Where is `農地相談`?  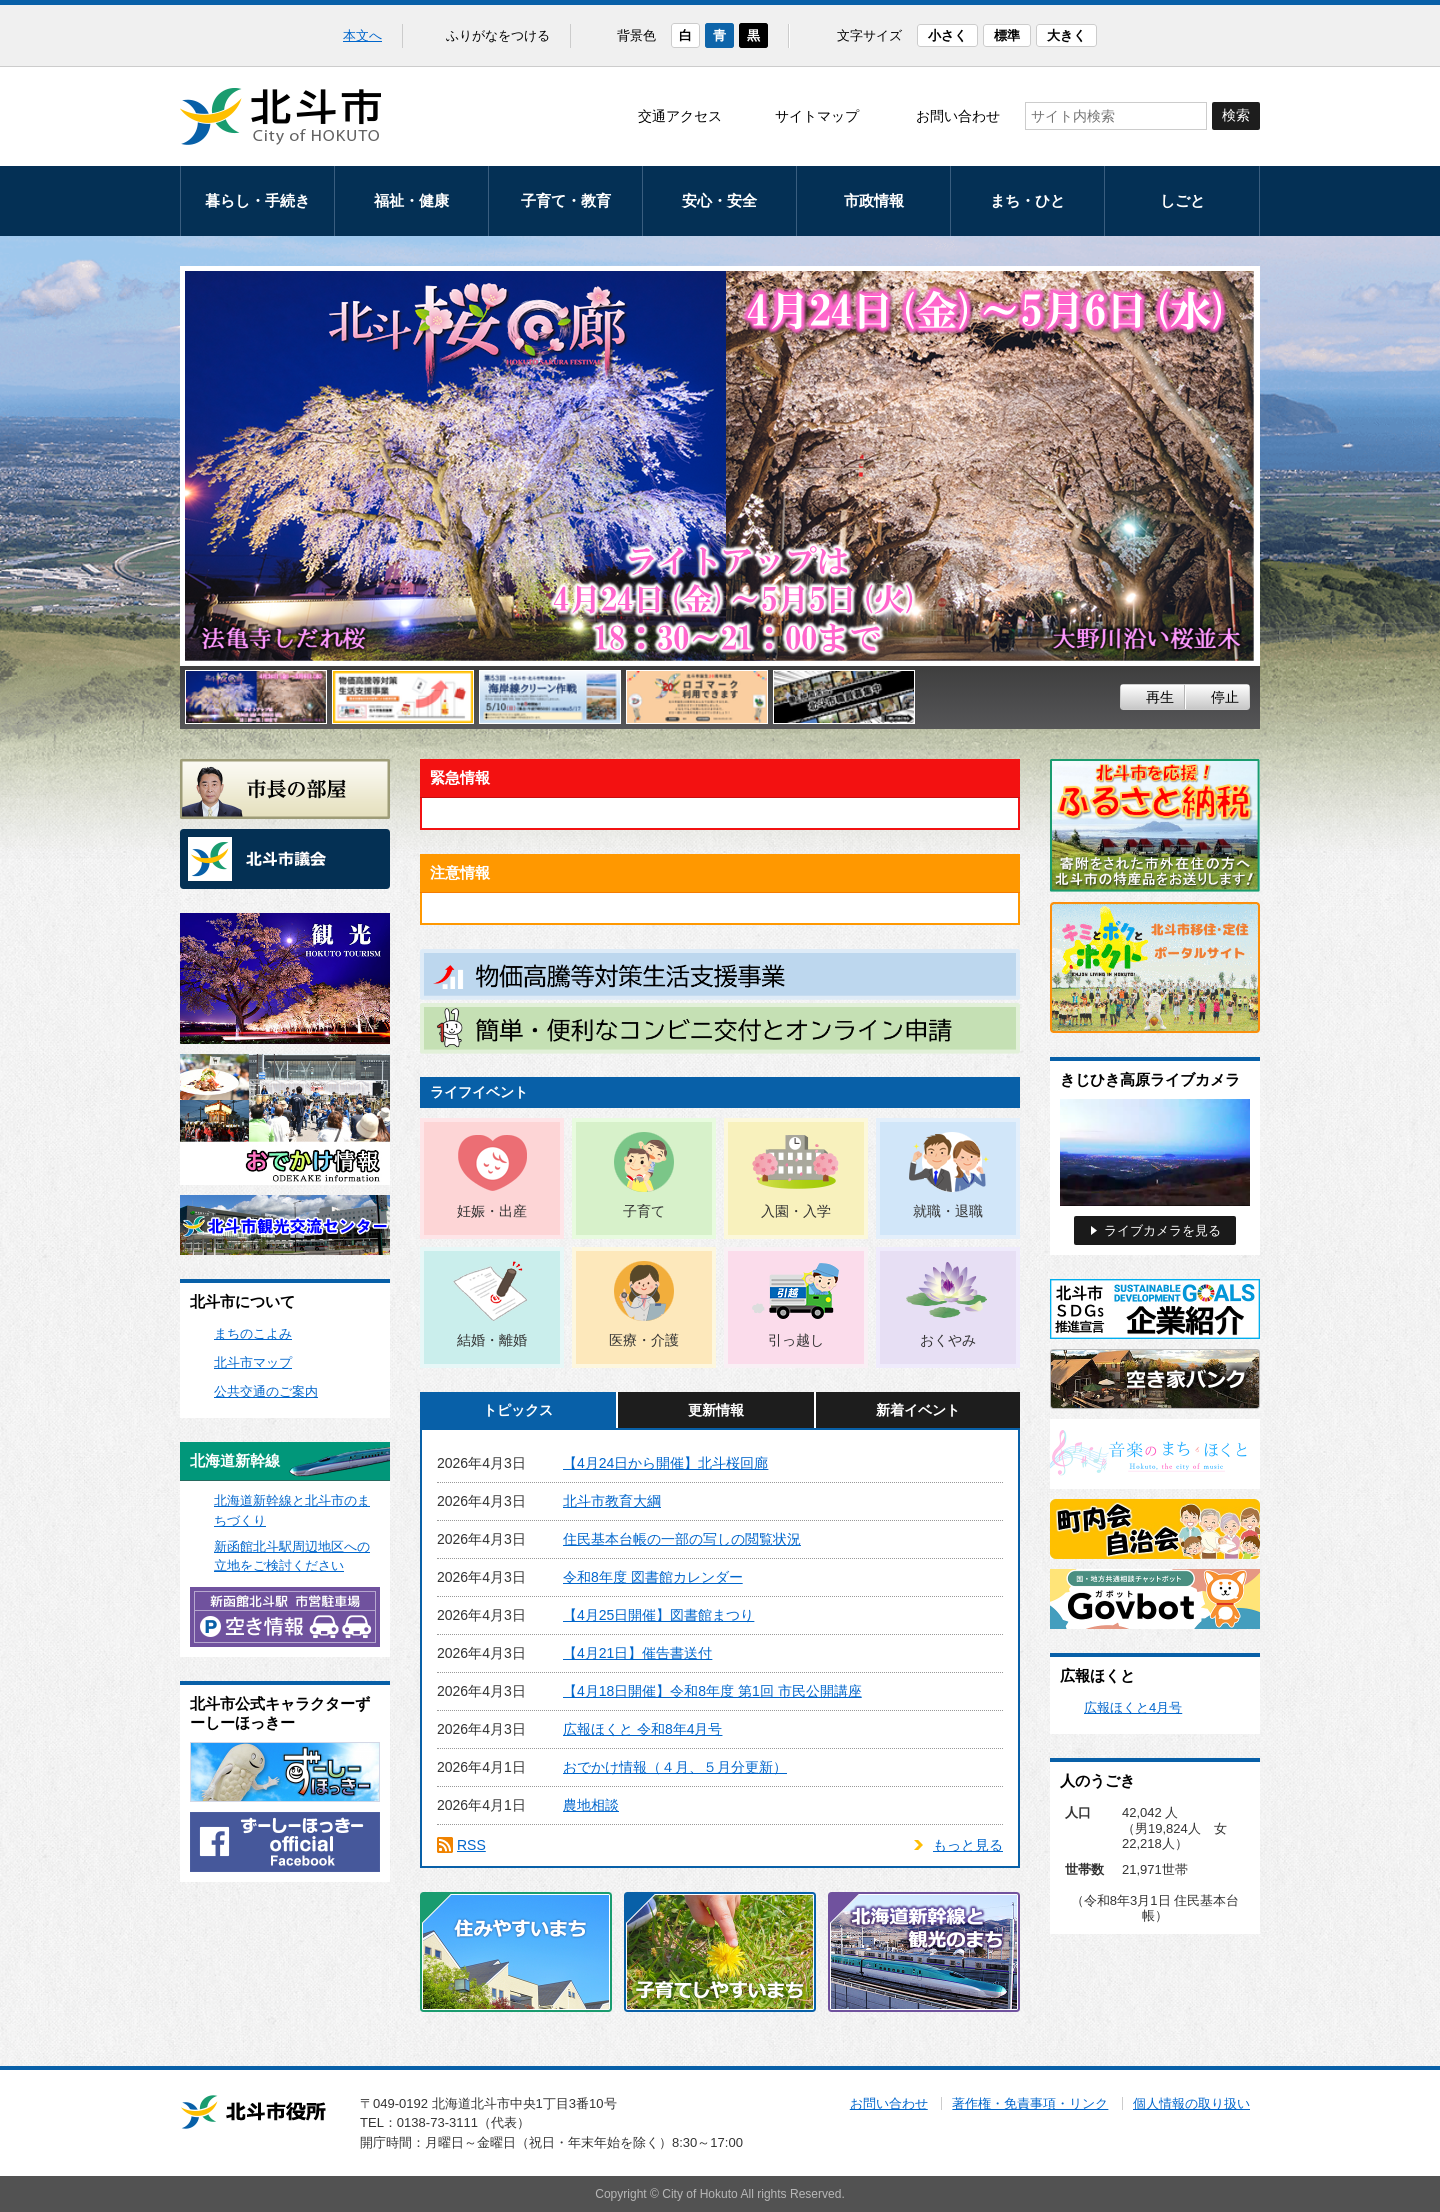
農地相談 is located at coordinates (591, 1805).